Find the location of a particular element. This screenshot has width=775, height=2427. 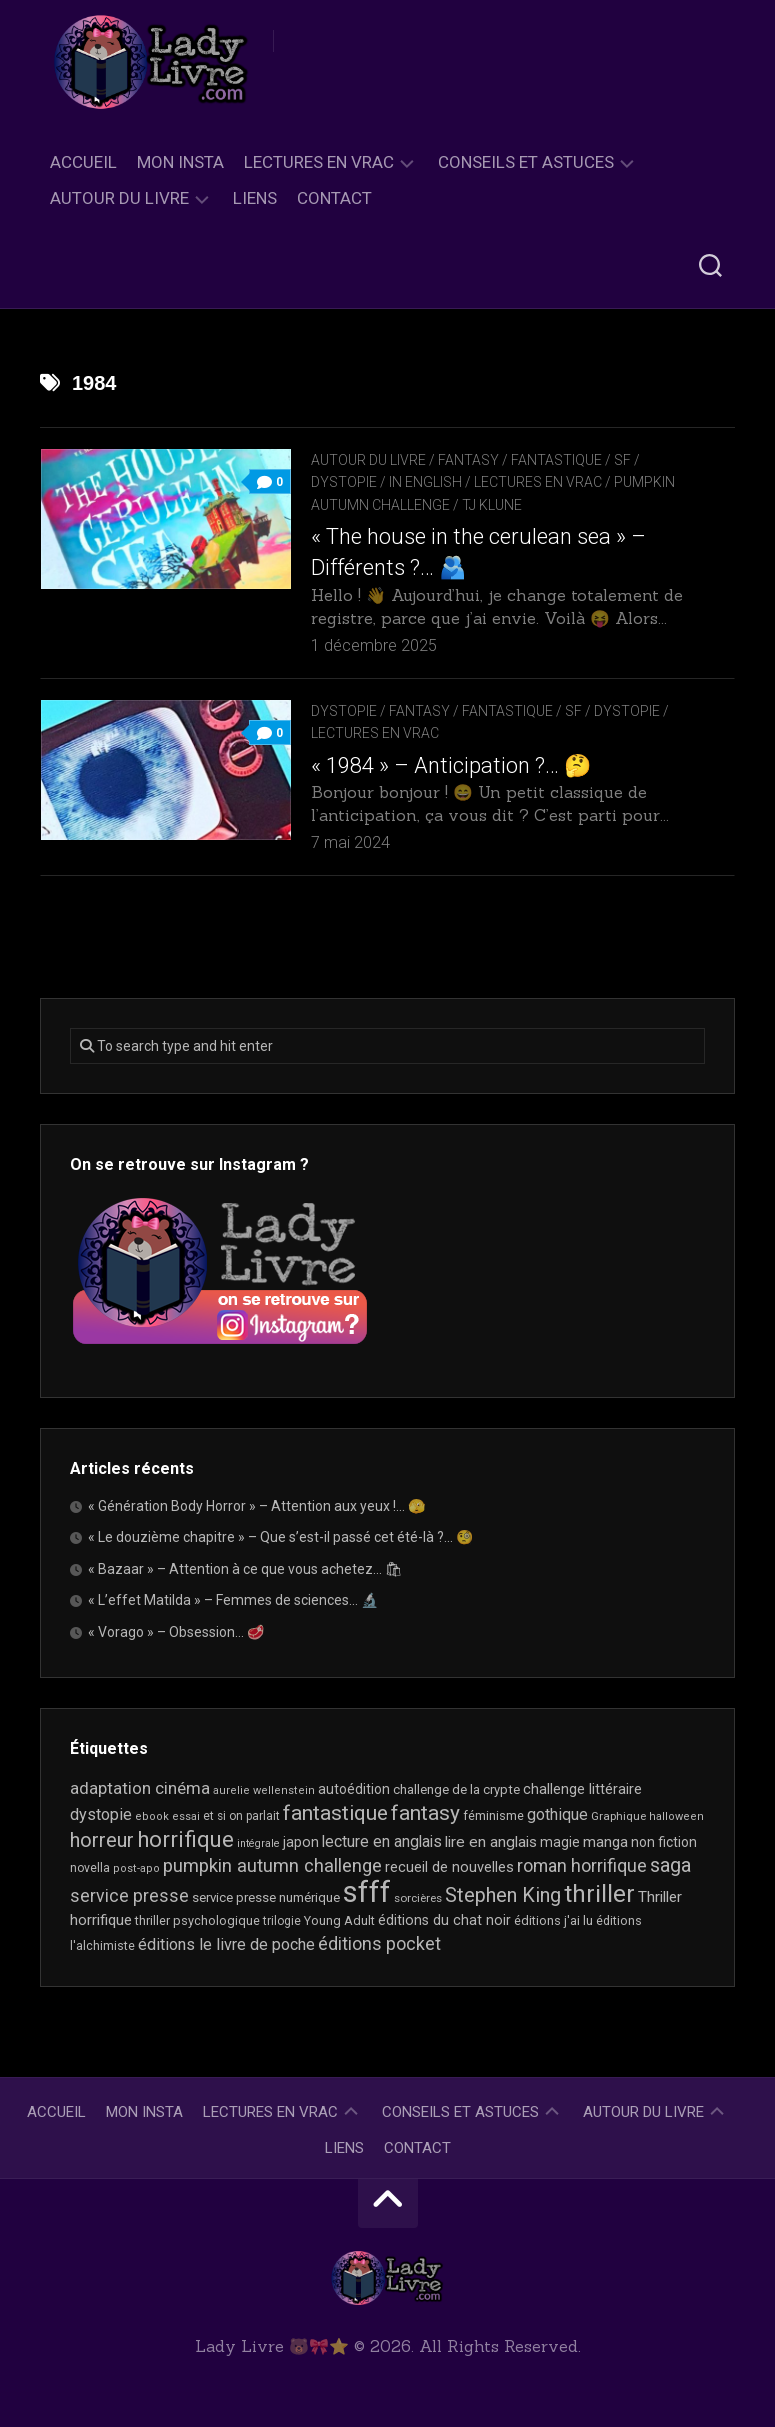

challenge de la crypte [challenge de la crypte (22 éléments)] is located at coordinates (456, 1789).